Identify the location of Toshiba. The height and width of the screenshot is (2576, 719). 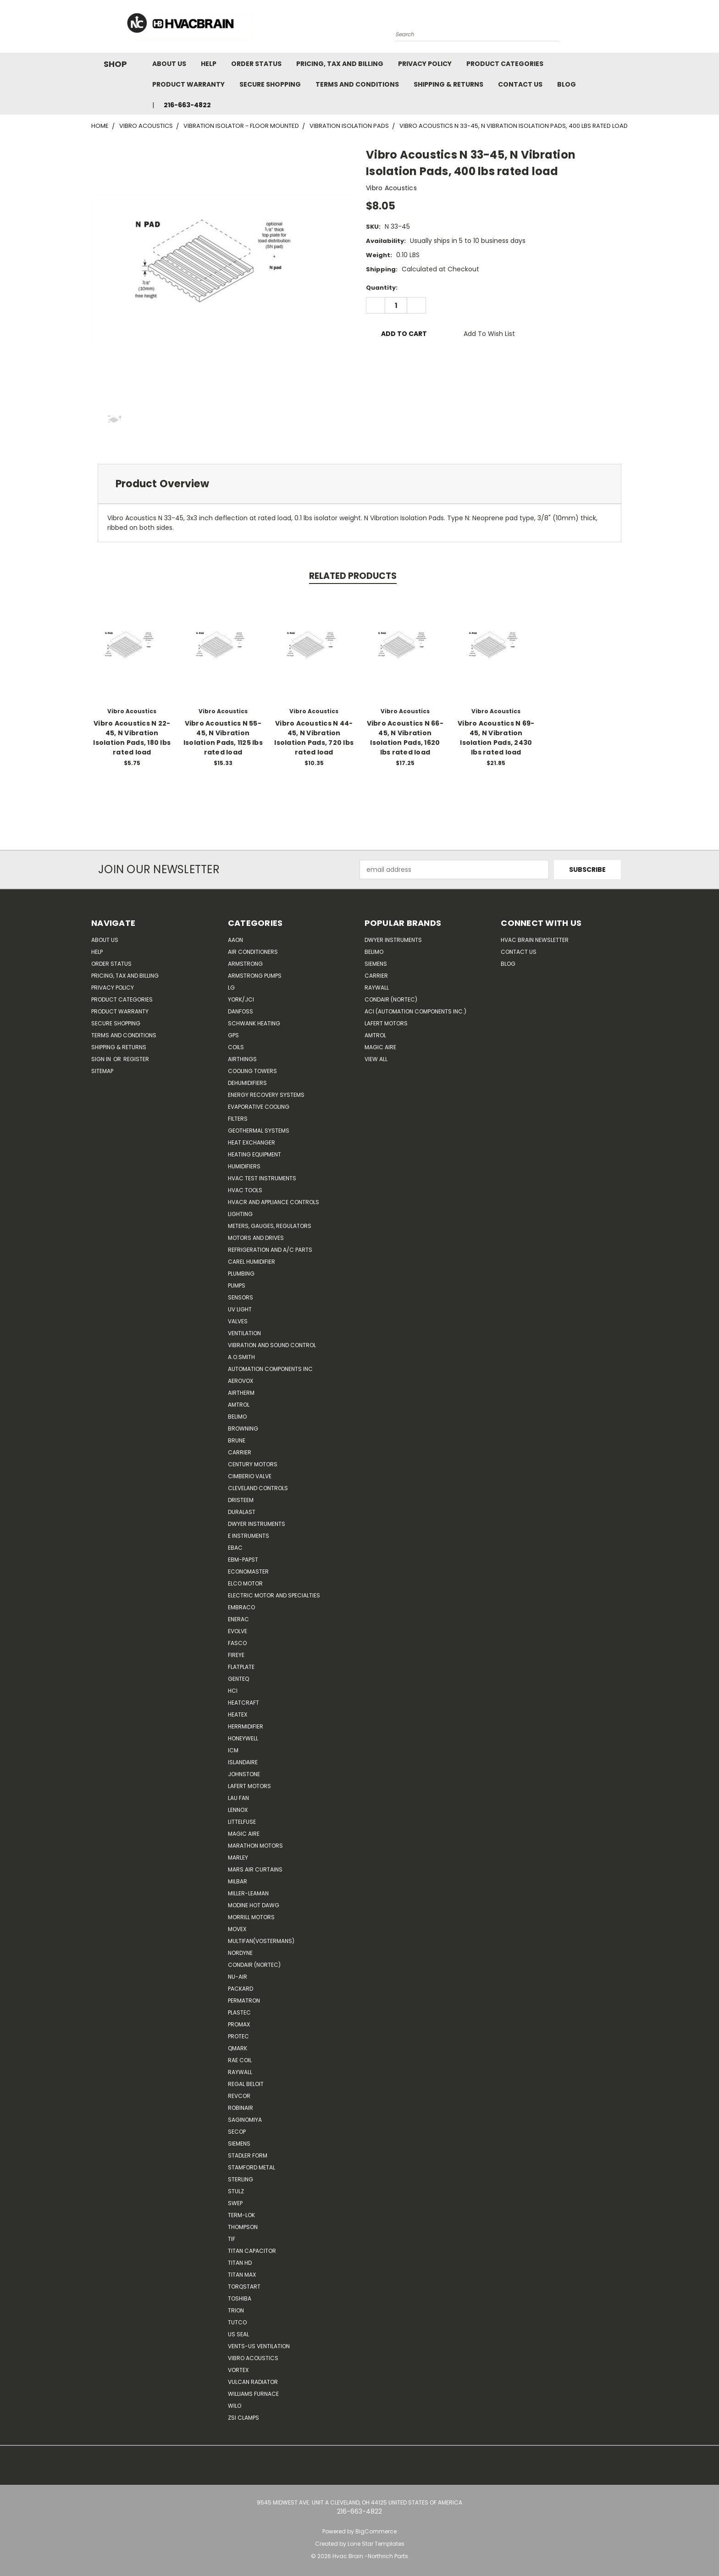
(239, 2298).